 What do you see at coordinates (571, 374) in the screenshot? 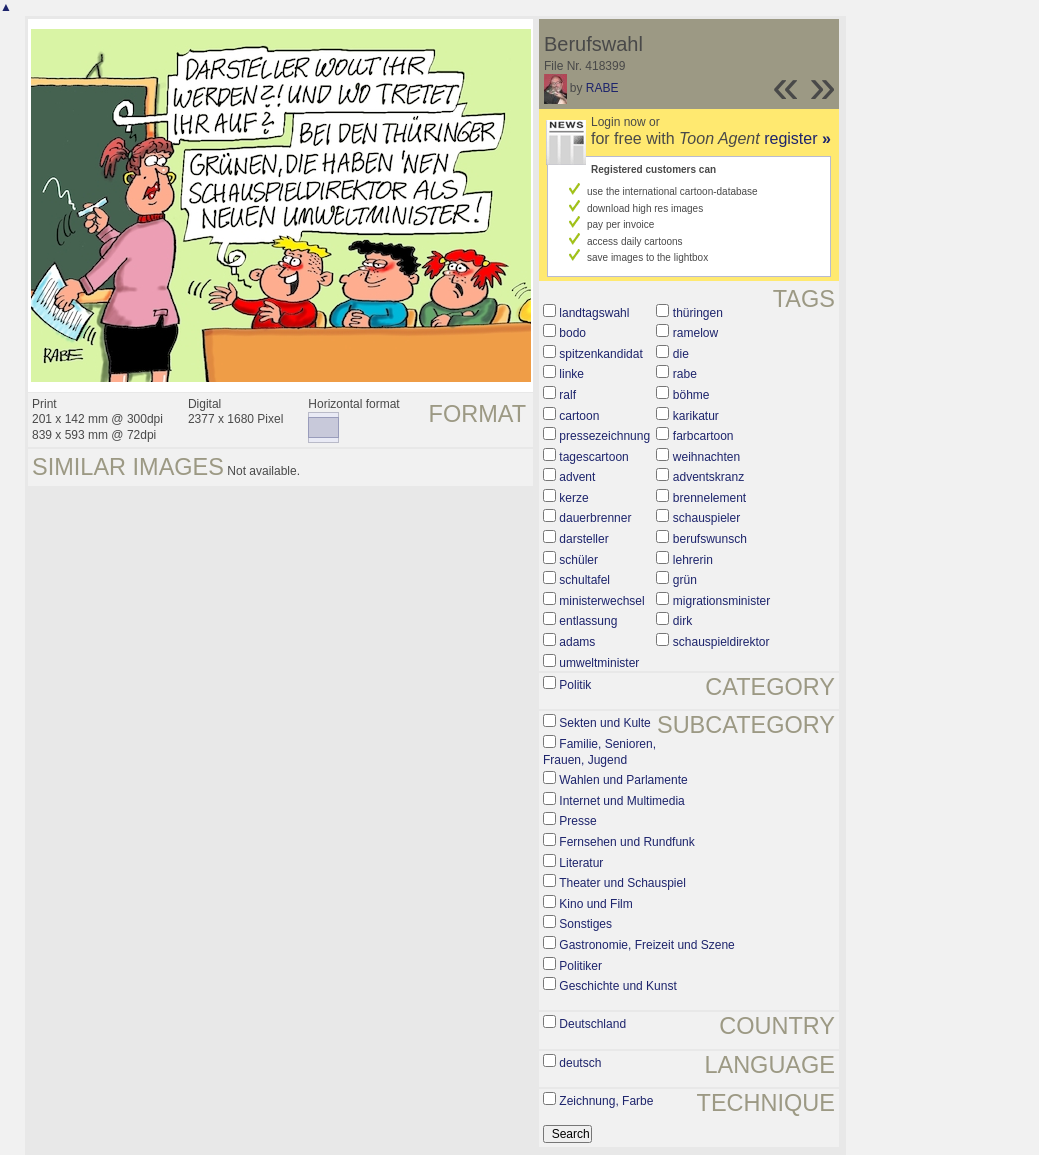
I see `linke` at bounding box center [571, 374].